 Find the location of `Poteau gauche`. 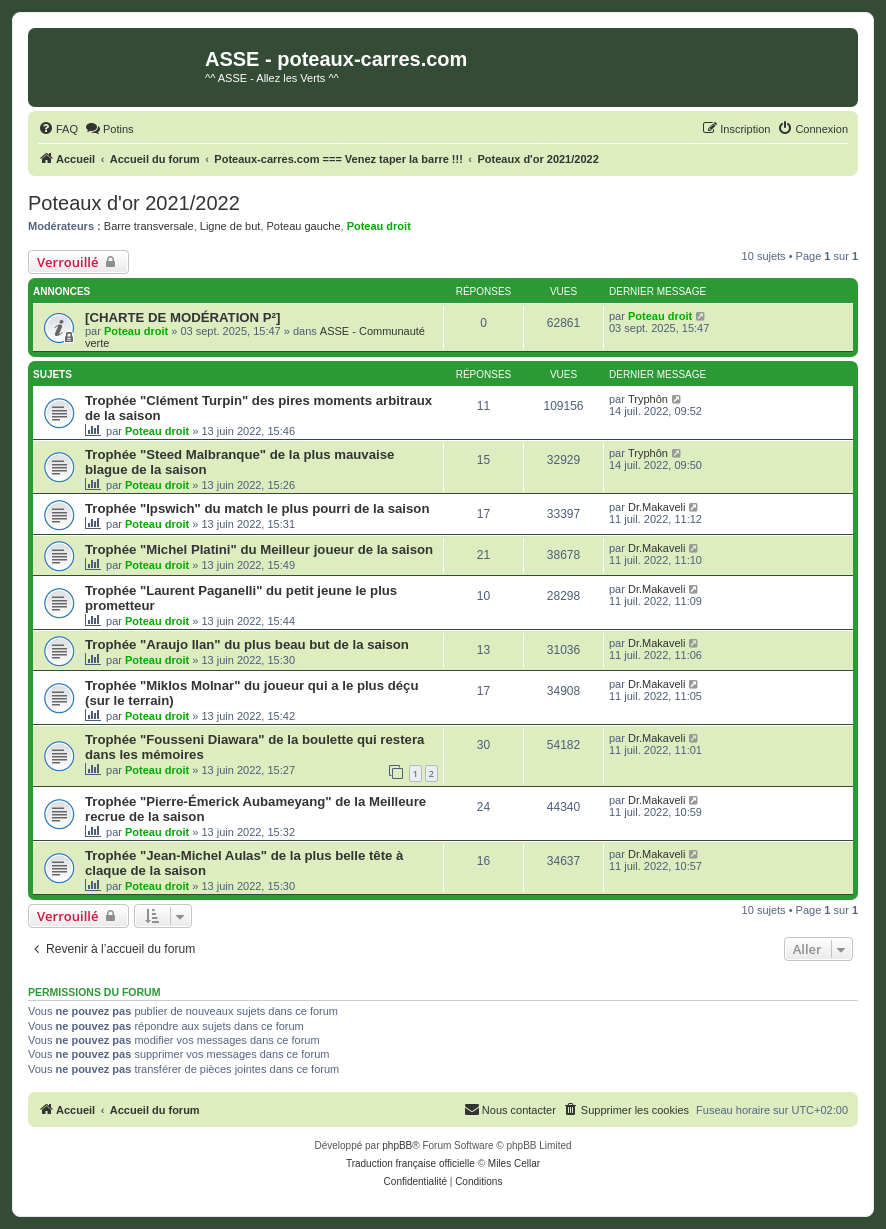

Poteau gauche is located at coordinates (304, 226).